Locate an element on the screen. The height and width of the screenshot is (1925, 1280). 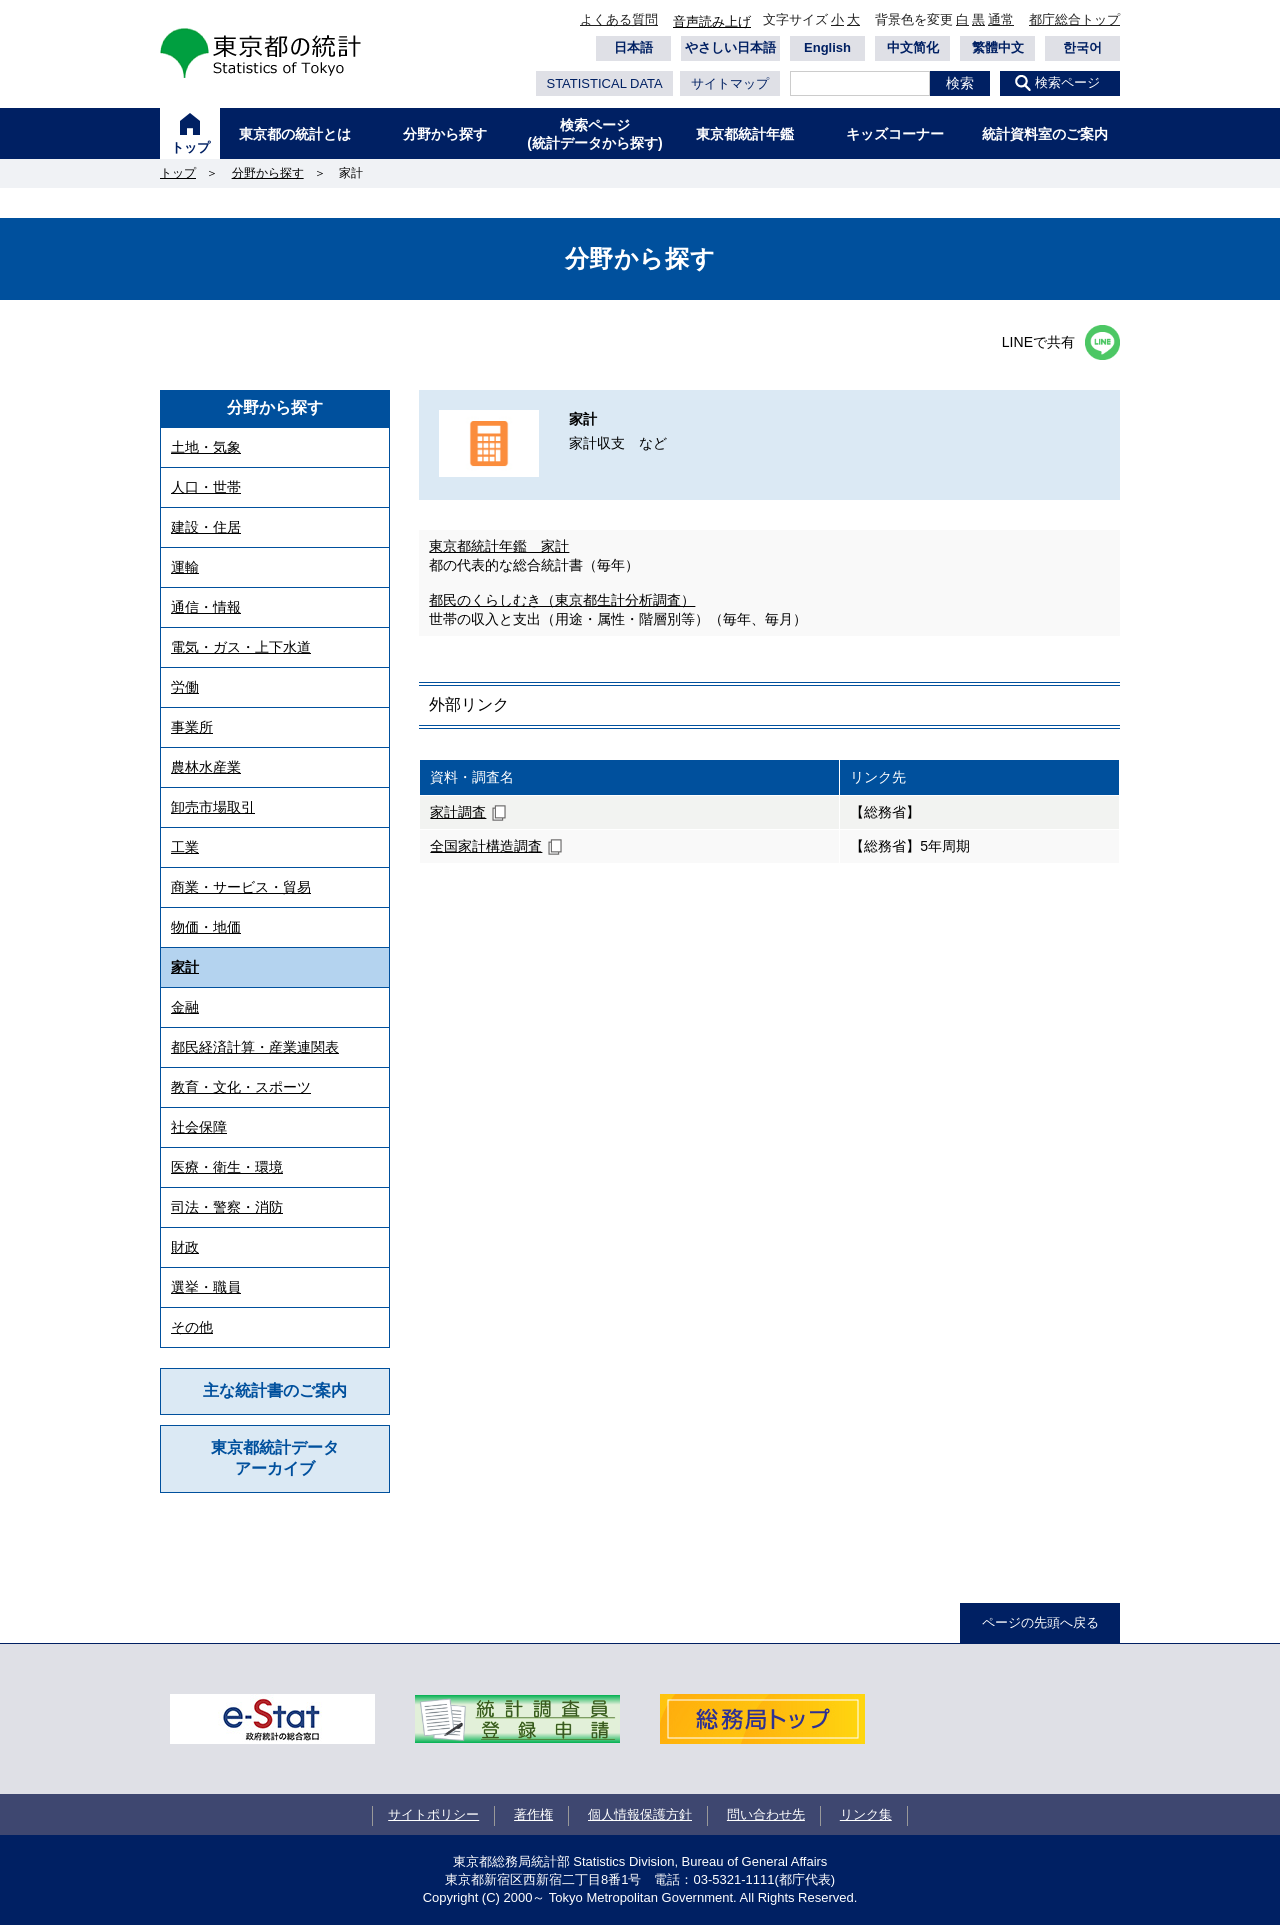
通信・情報 is located at coordinates (206, 607).